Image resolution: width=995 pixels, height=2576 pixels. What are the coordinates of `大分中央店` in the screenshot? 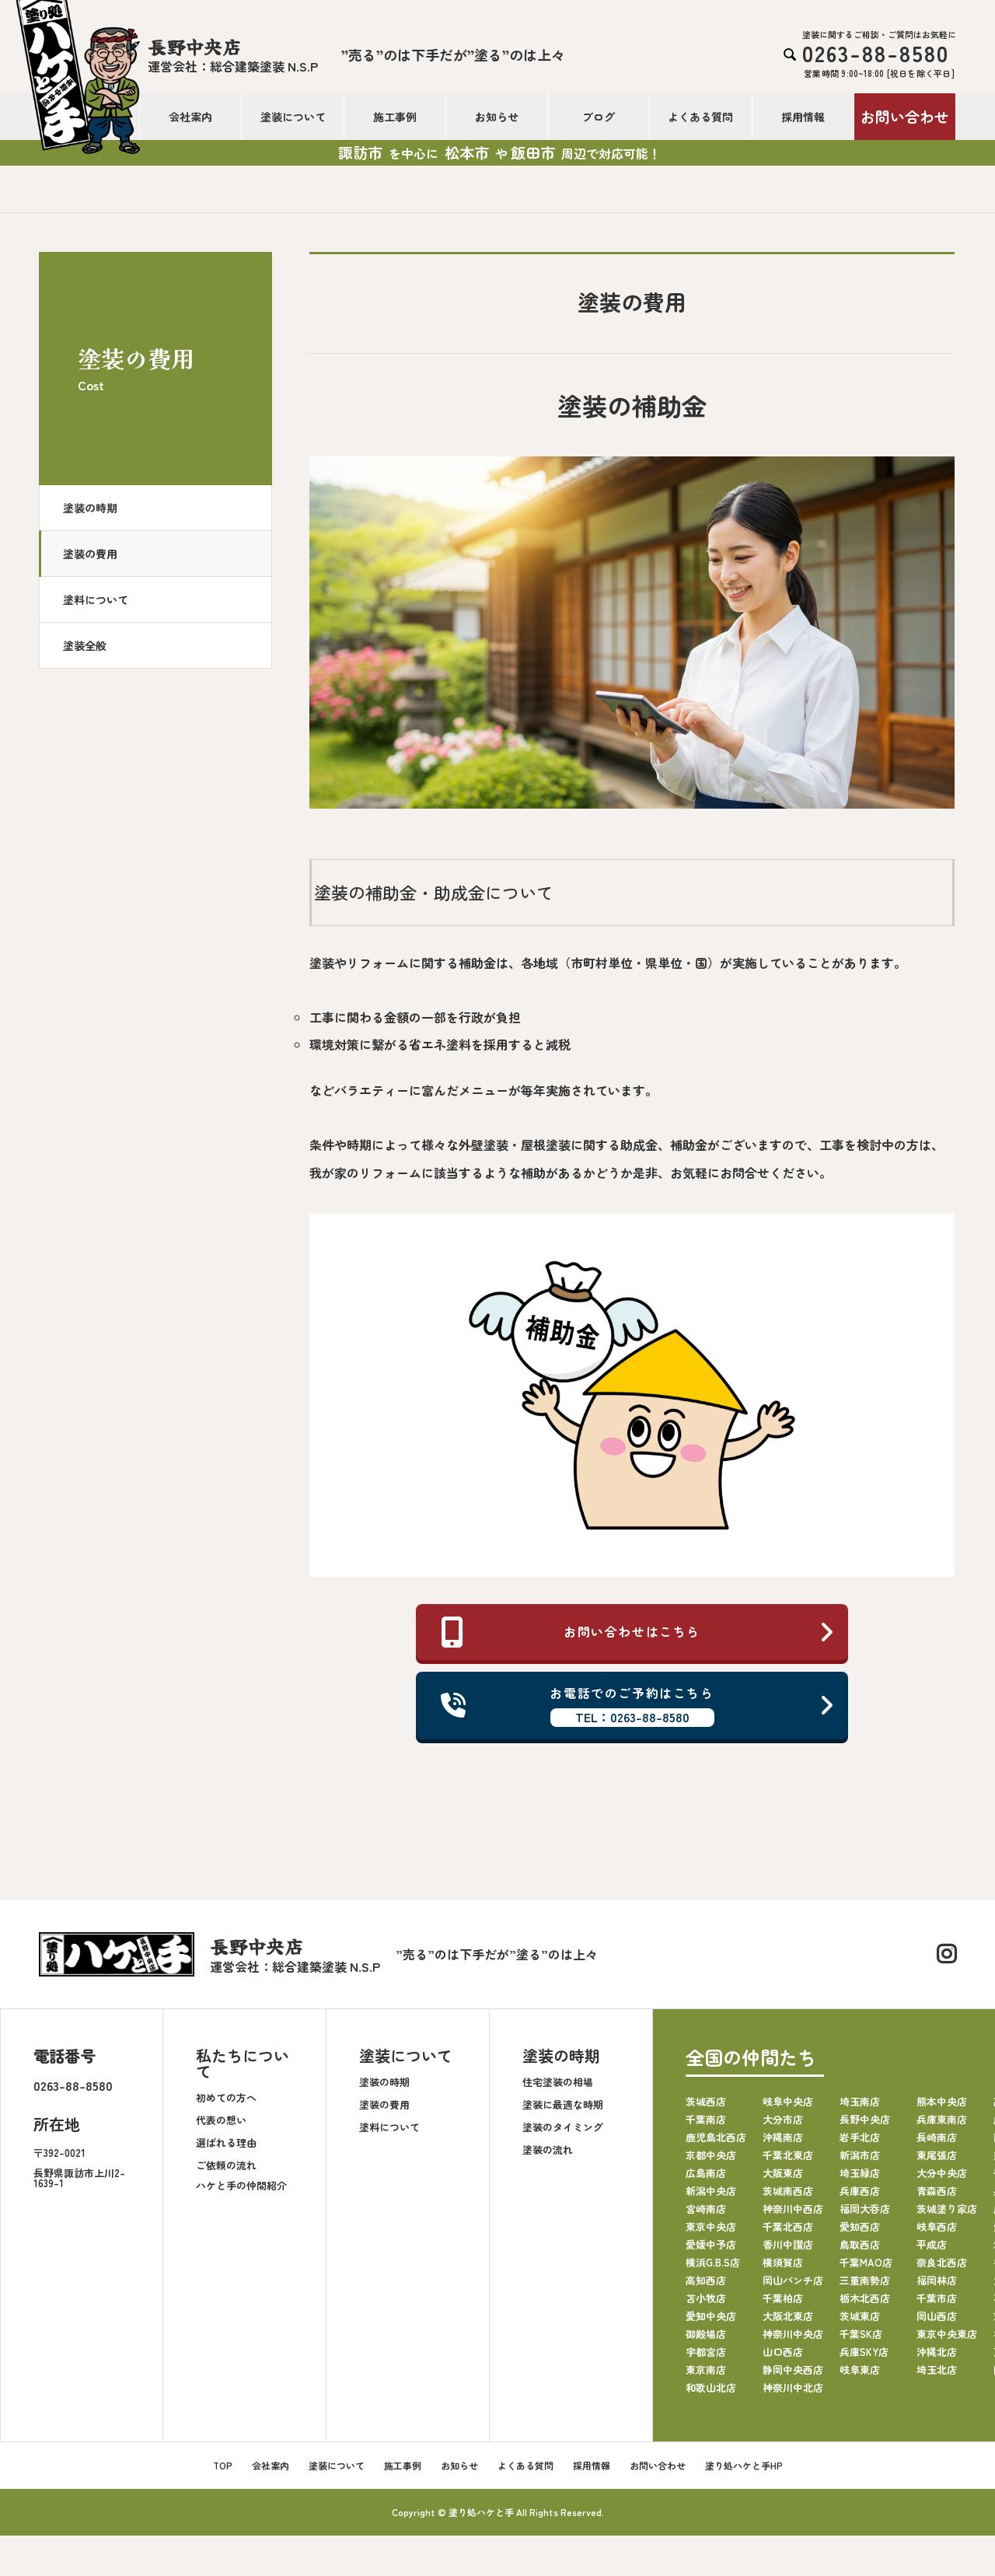 It's located at (941, 2173).